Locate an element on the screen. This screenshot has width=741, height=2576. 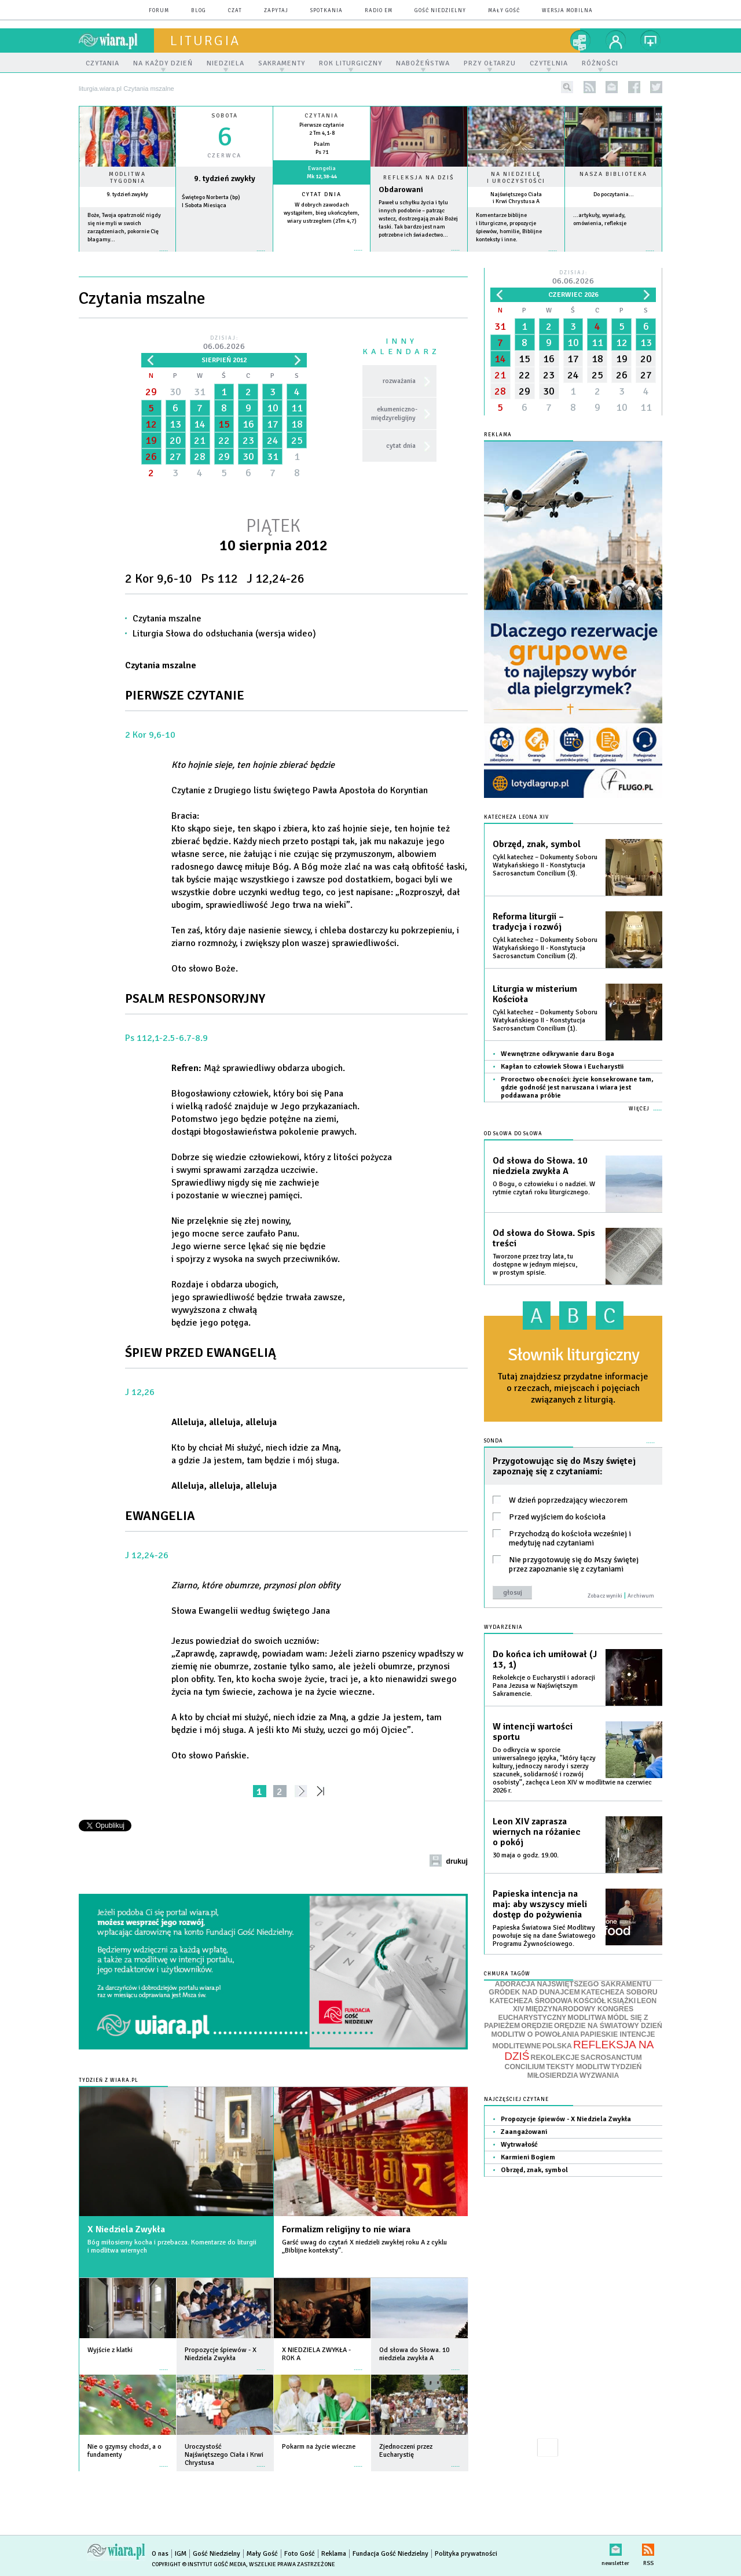
Dzisiaj: is located at coordinates (224, 343).